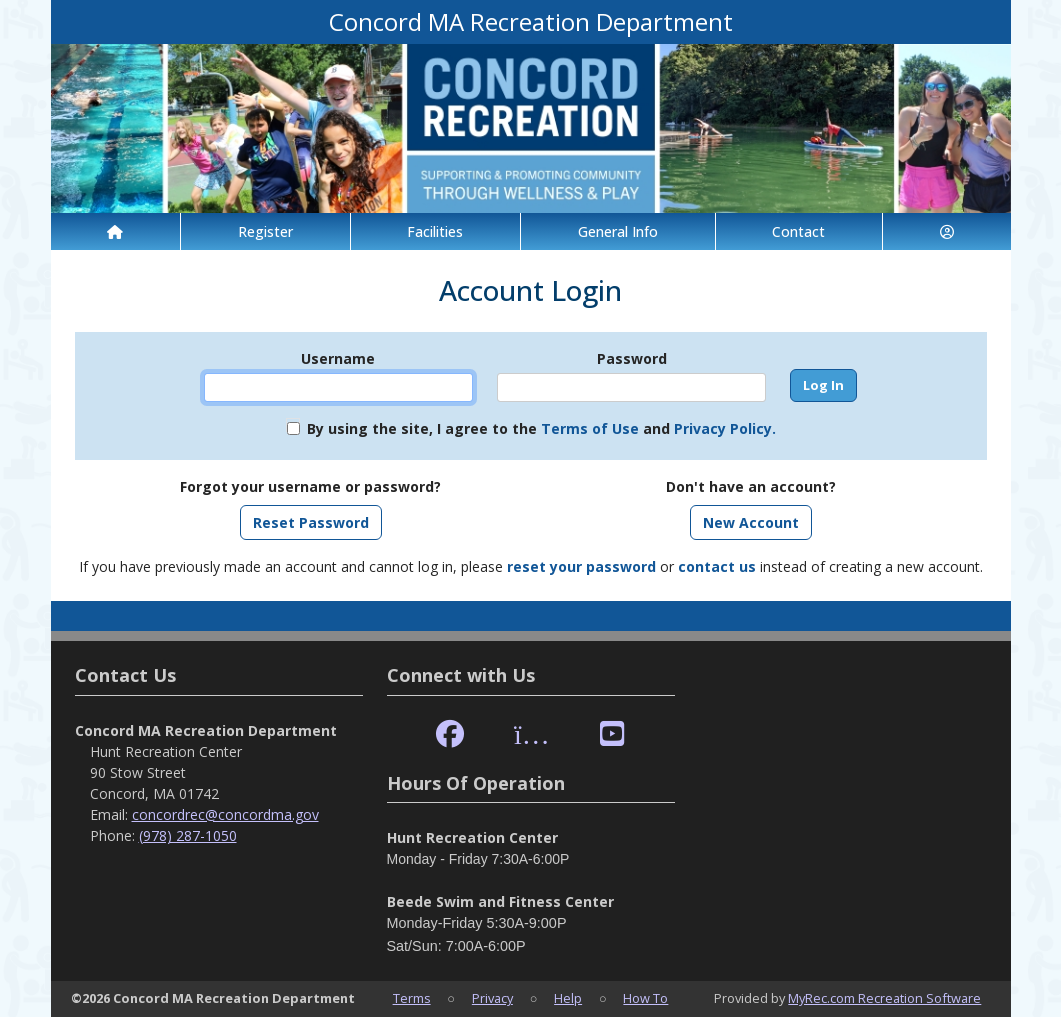 Image resolution: width=1061 pixels, height=1017 pixels. I want to click on General Info, so click(618, 231).